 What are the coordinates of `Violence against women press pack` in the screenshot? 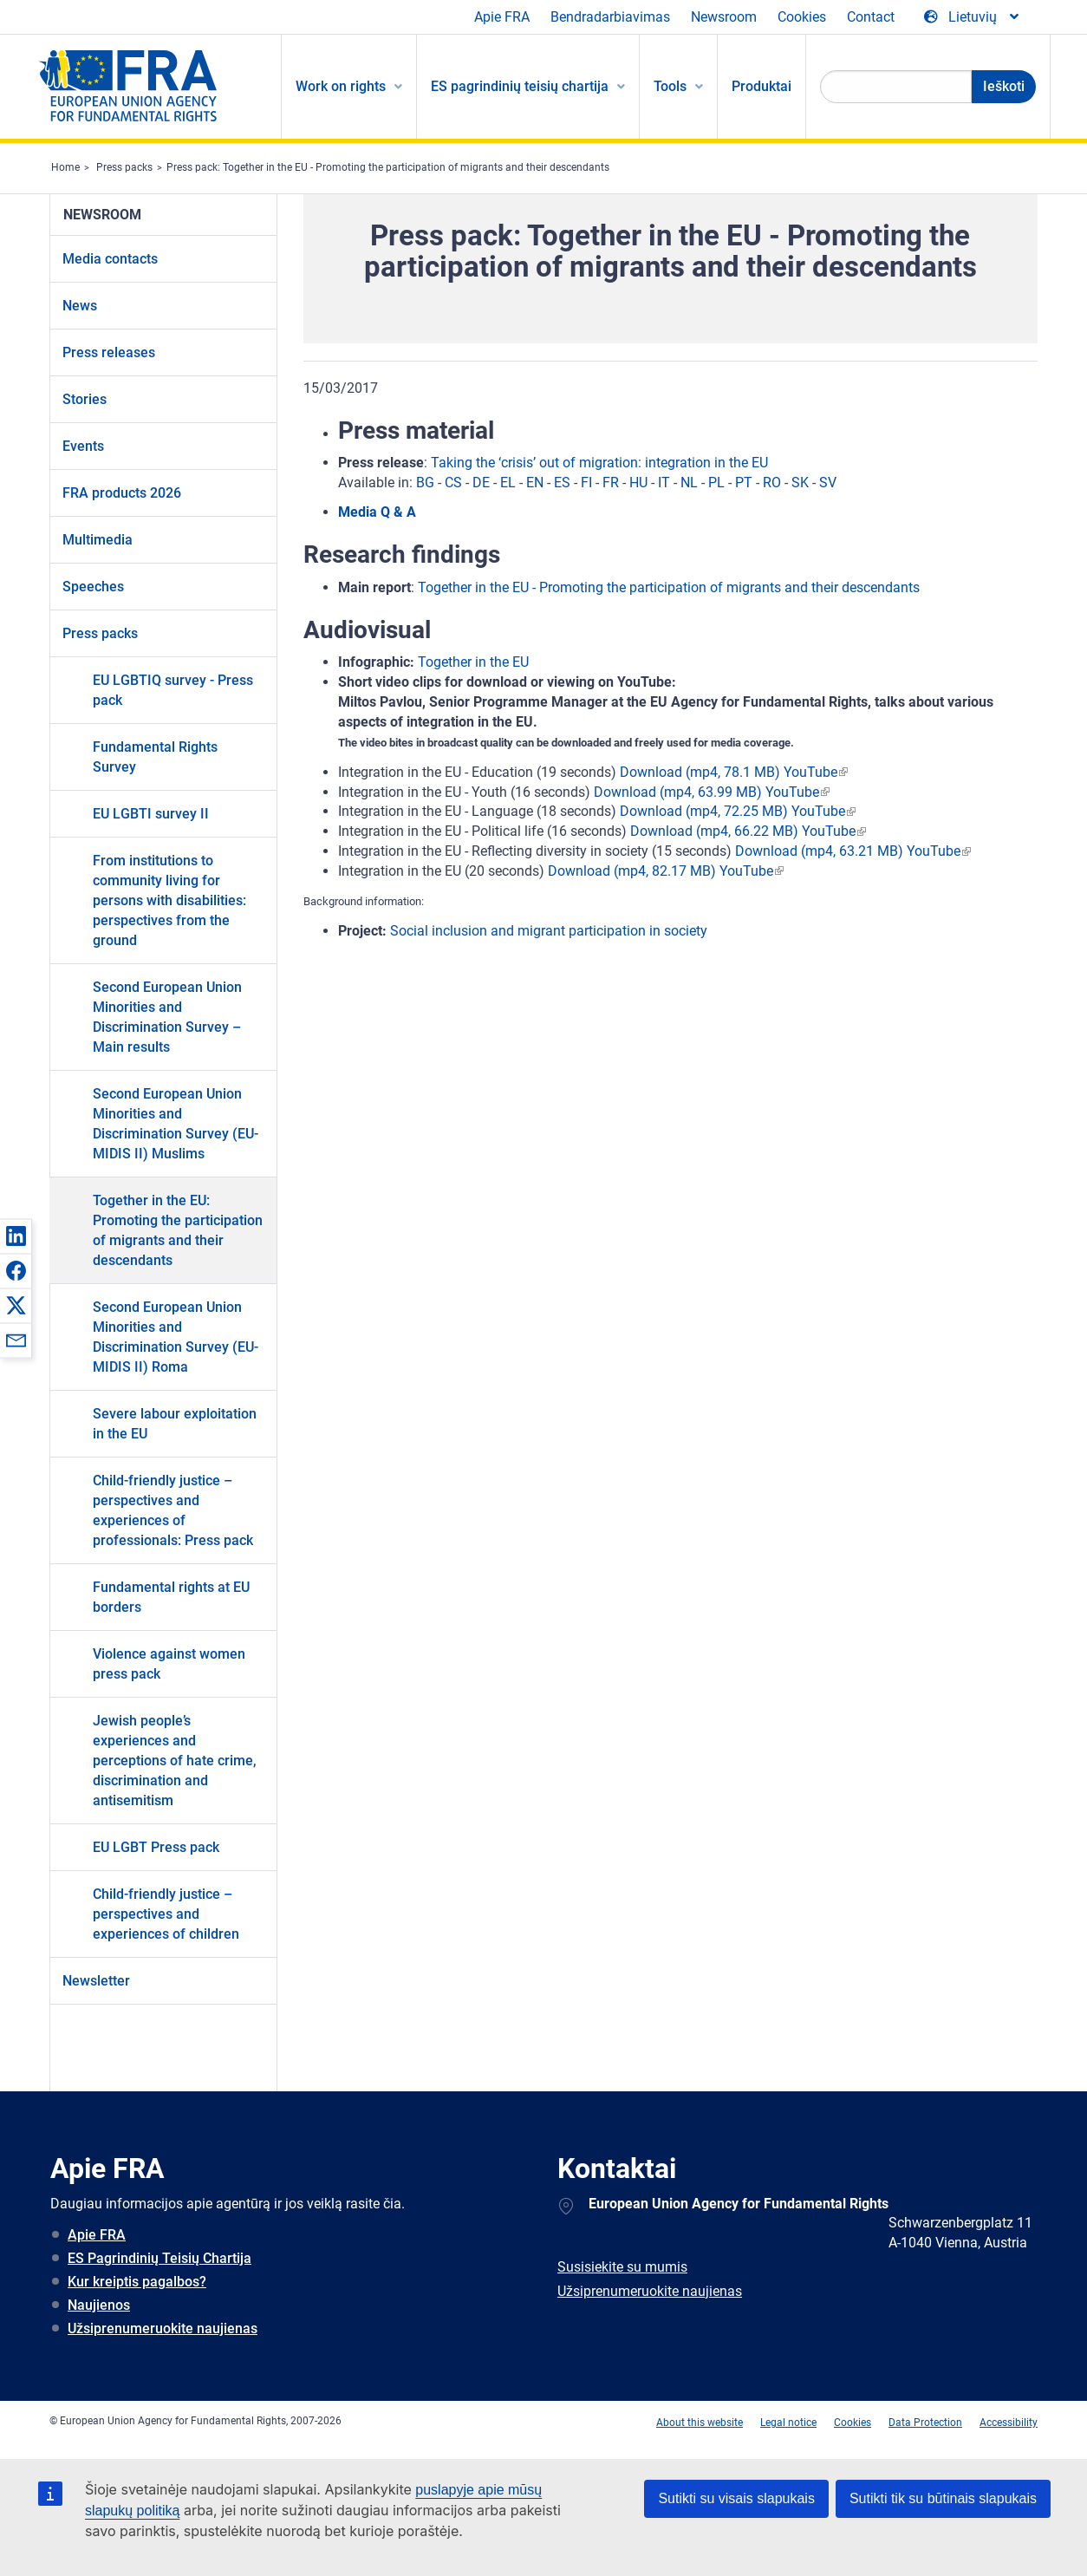 It's located at (169, 1664).